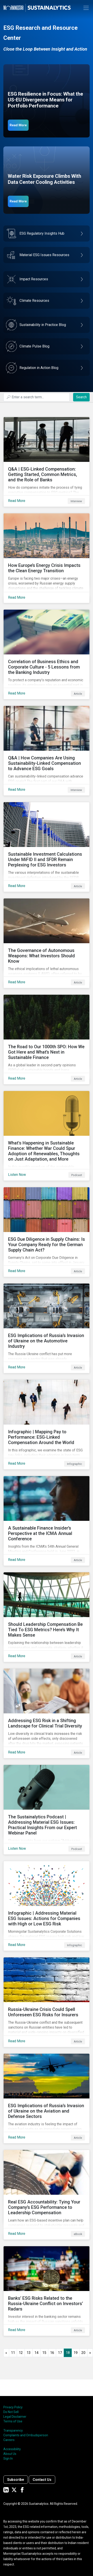  I want to click on [Read More about ESG Due Diligence in Supply Chains: Is Your Company Ready for the German Supply Chain Act?], so click(46, 1232).